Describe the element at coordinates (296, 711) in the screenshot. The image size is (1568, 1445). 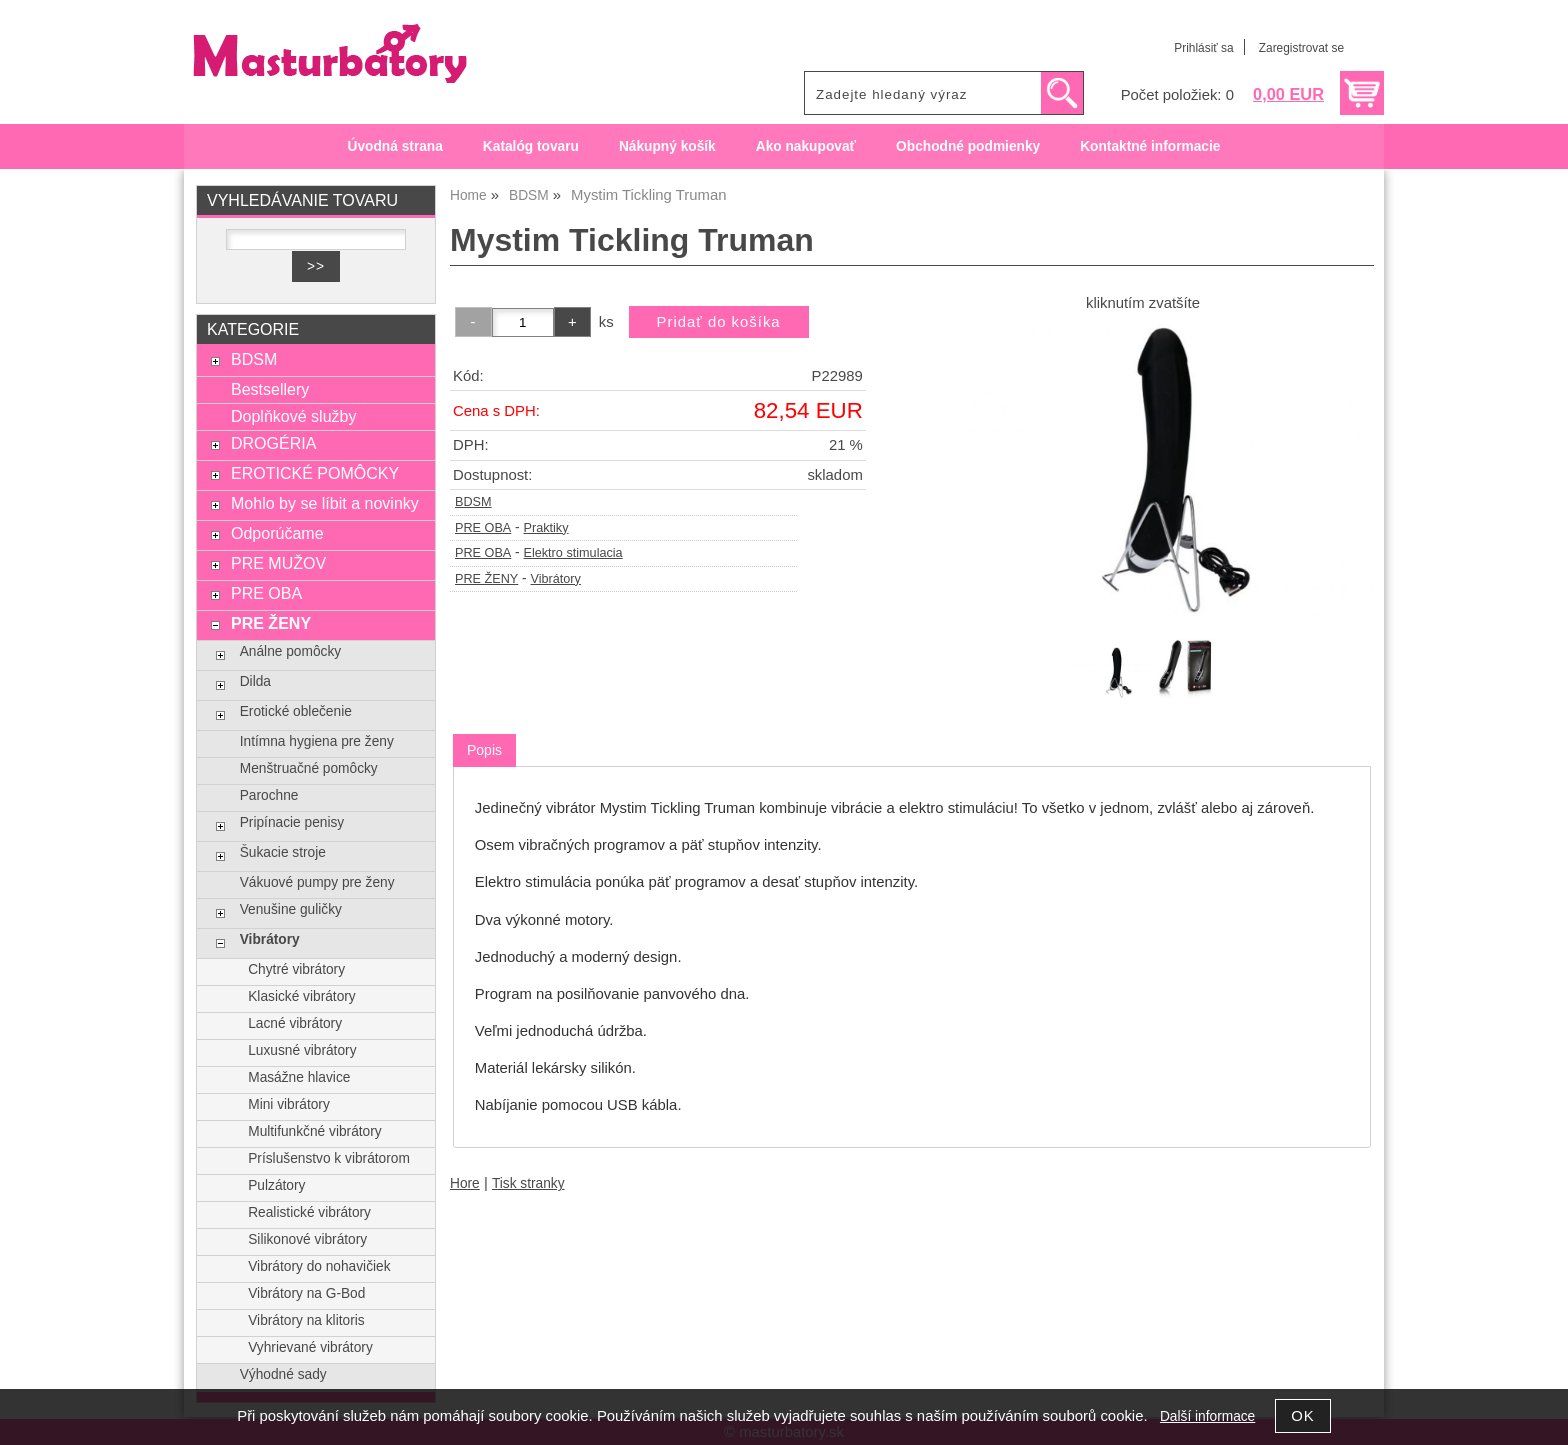
I see `Erotické oblečenie` at that location.